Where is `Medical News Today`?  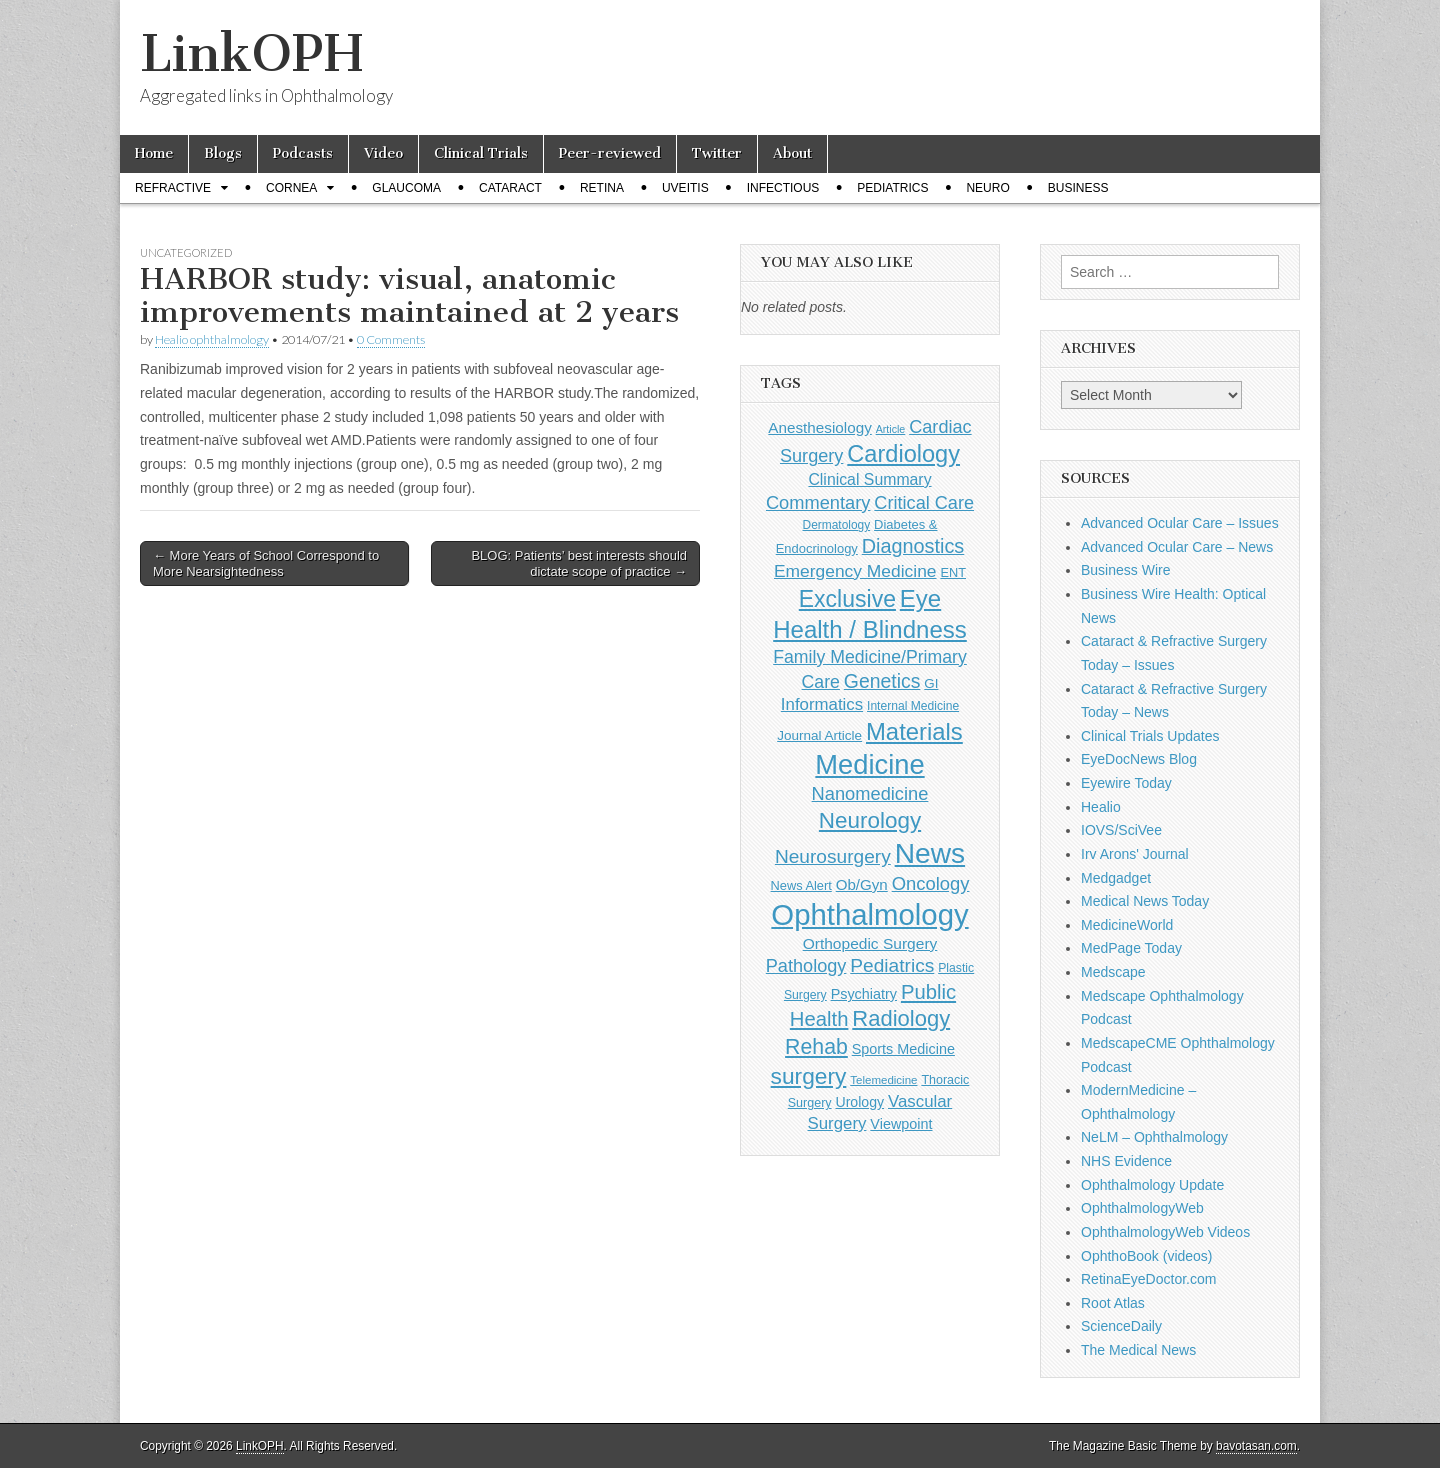
Medical News Today is located at coordinates (1145, 901).